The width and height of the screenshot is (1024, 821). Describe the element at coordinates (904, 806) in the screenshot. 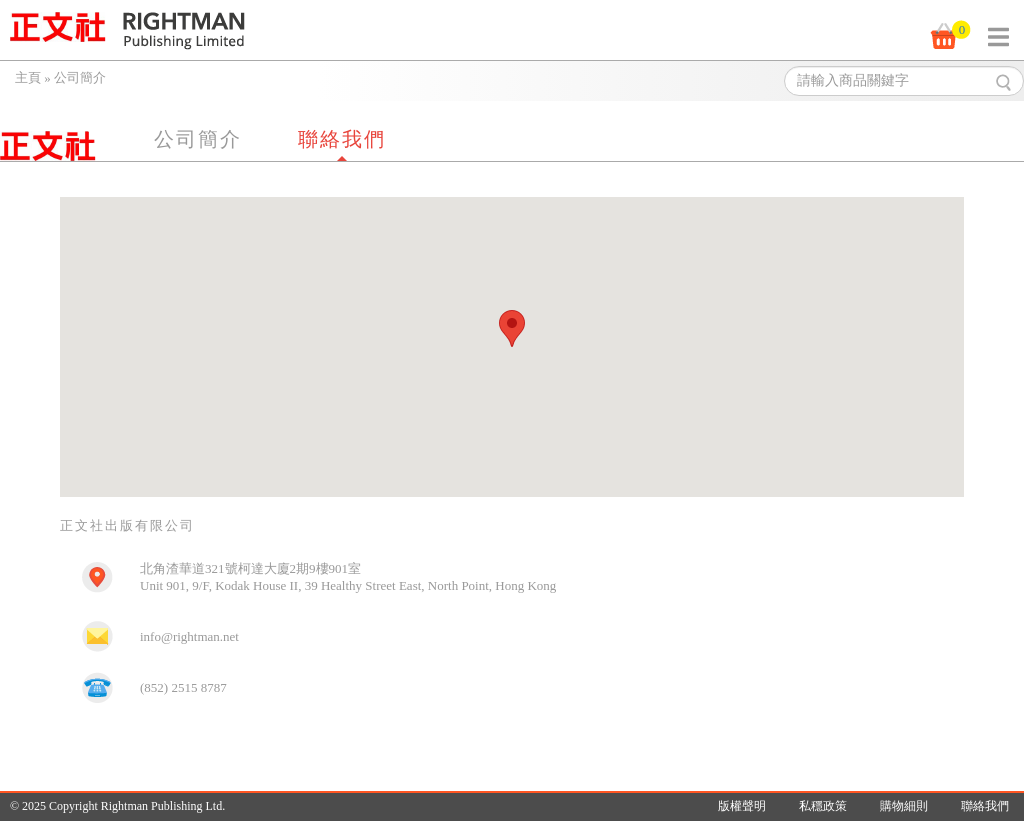

I see `購物細則` at that location.